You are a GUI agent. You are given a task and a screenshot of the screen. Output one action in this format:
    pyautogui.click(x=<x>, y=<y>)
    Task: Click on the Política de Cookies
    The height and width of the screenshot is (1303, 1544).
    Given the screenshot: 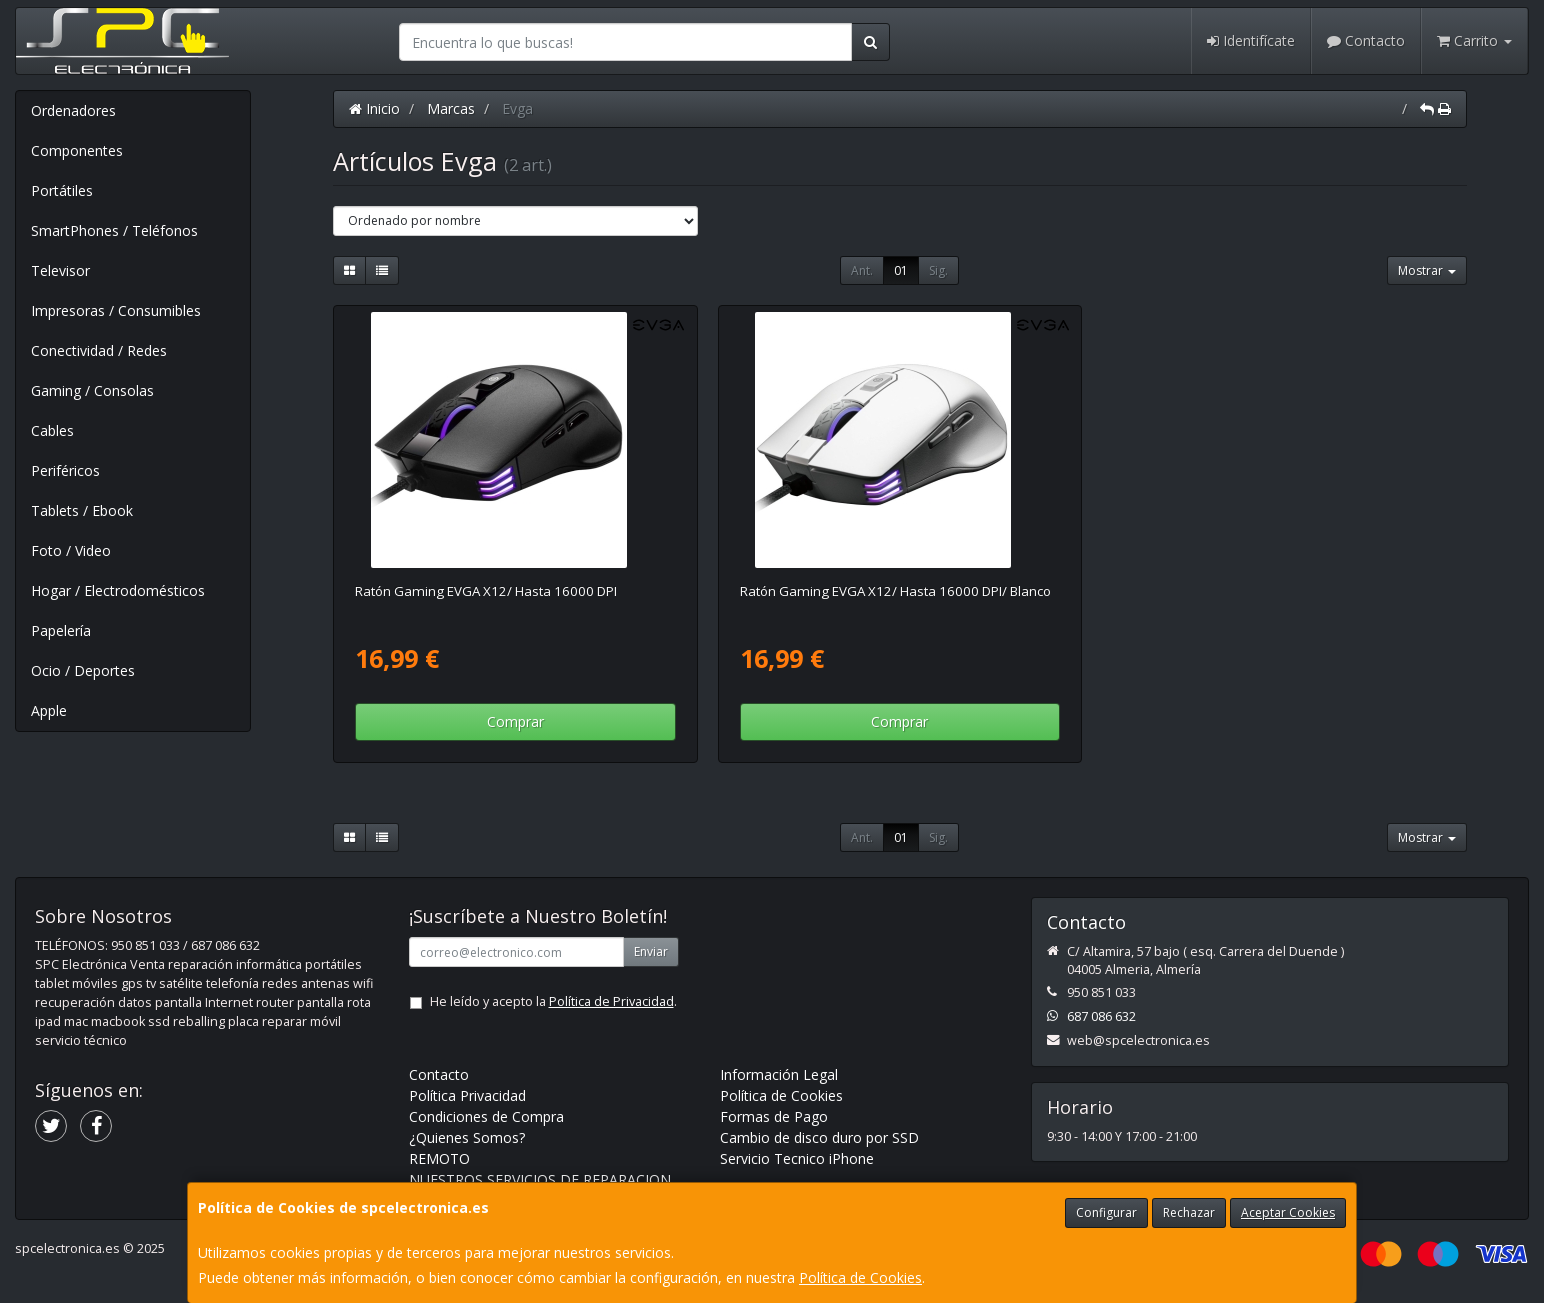 What is the action you would take?
    pyautogui.click(x=860, y=1277)
    